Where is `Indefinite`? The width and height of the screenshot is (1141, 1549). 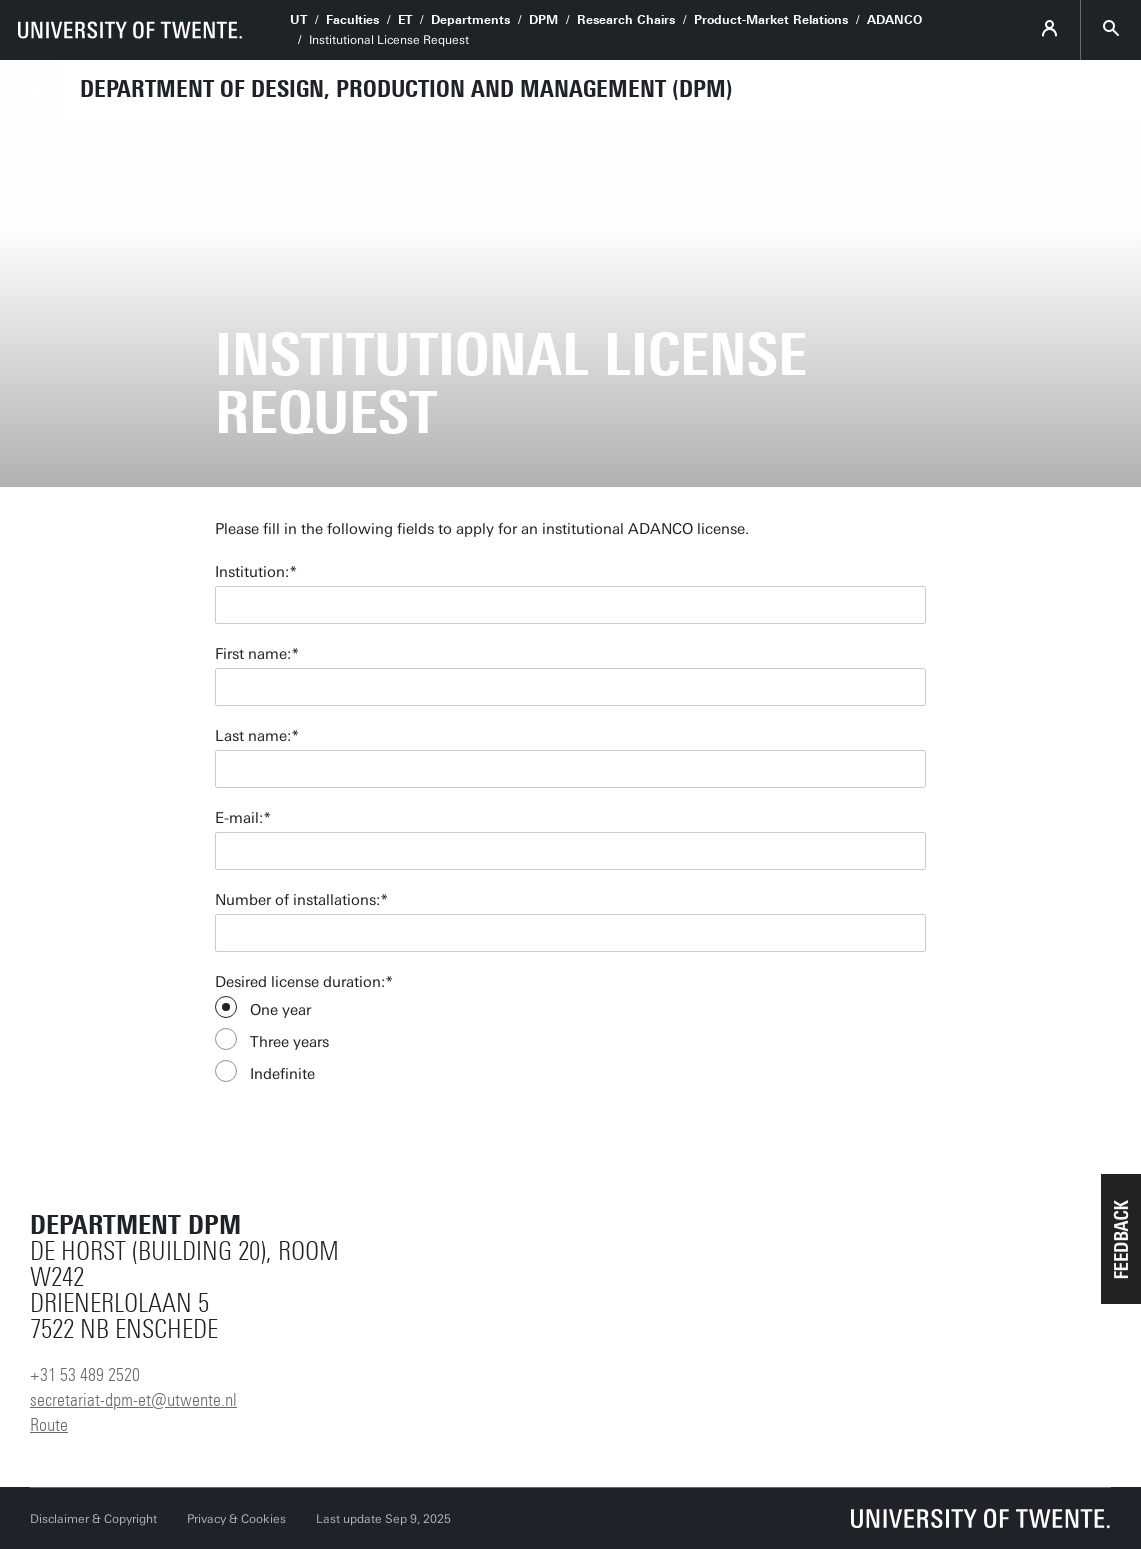 Indefinite is located at coordinates (282, 1074).